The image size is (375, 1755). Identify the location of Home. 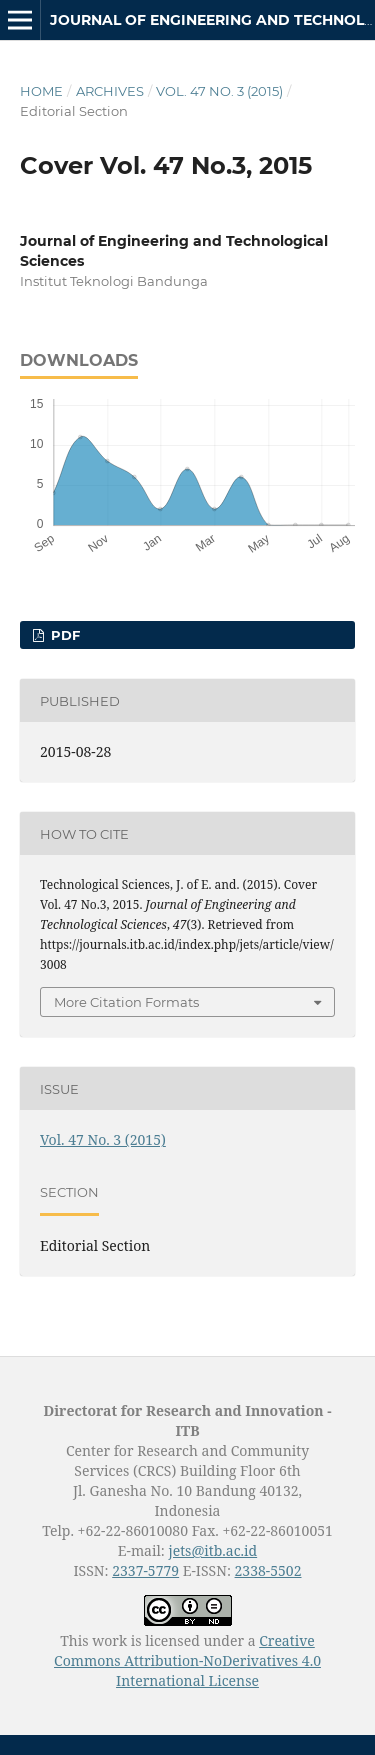
(41, 91).